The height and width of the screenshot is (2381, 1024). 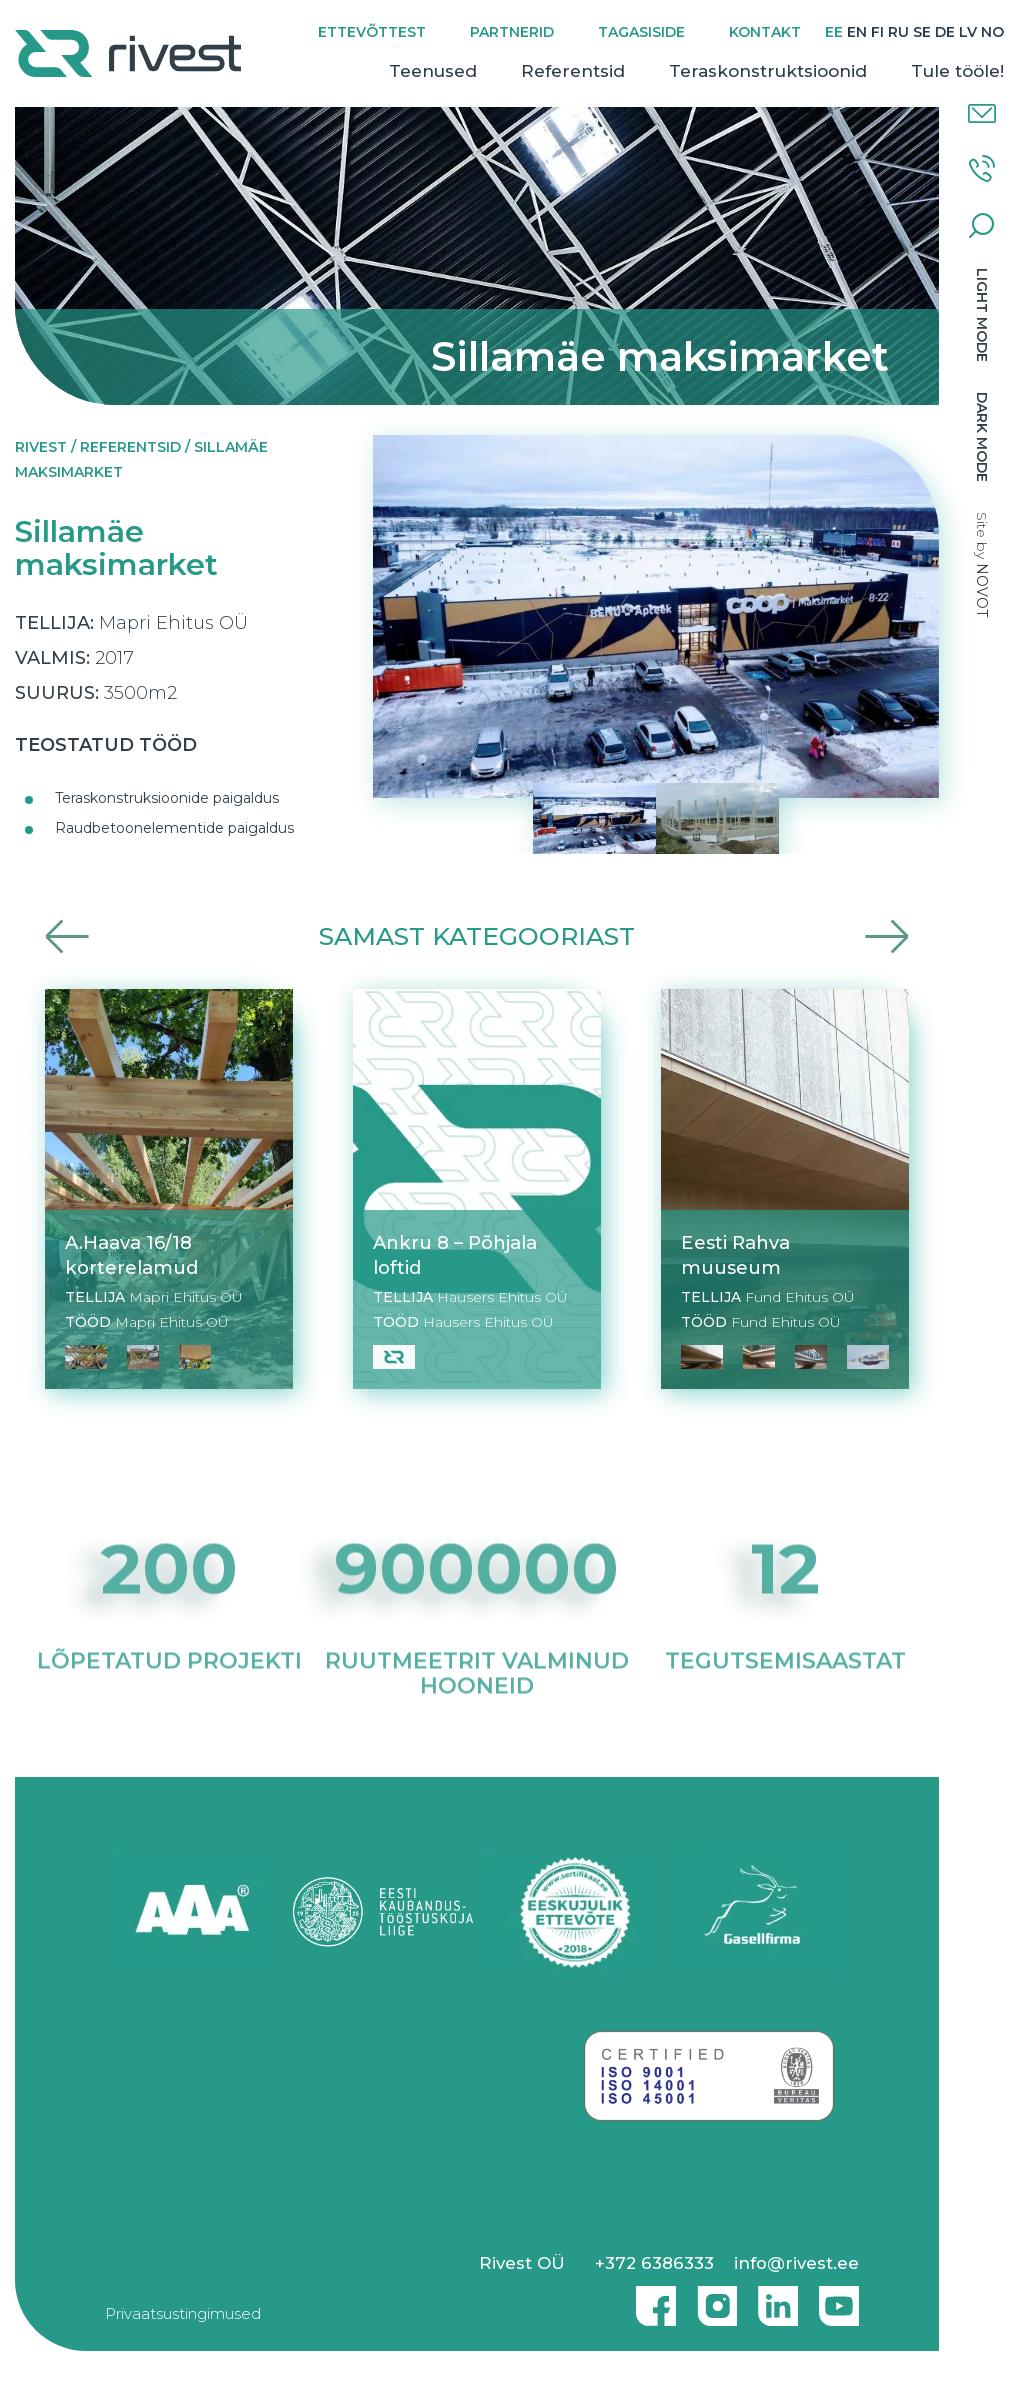 I want to click on [Switch to LV], so click(x=968, y=32).